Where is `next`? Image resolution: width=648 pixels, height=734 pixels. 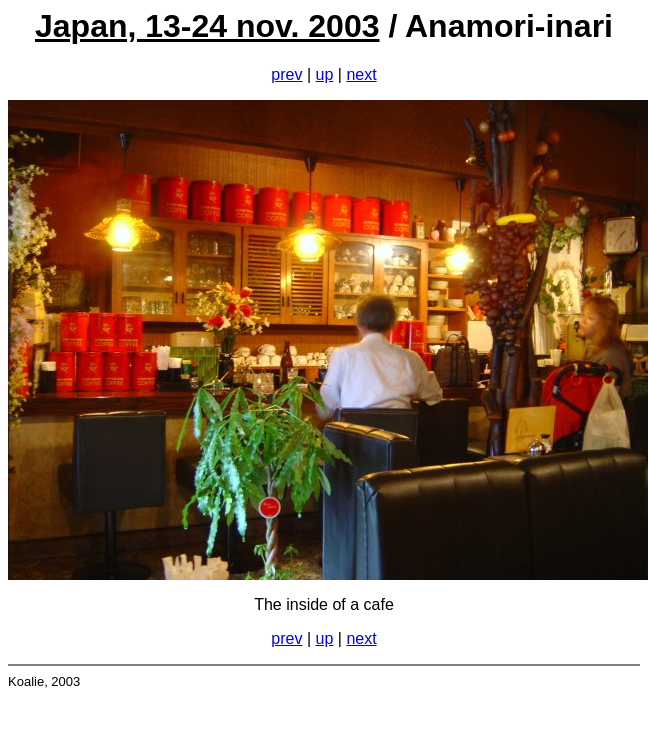
next is located at coordinates (361, 74).